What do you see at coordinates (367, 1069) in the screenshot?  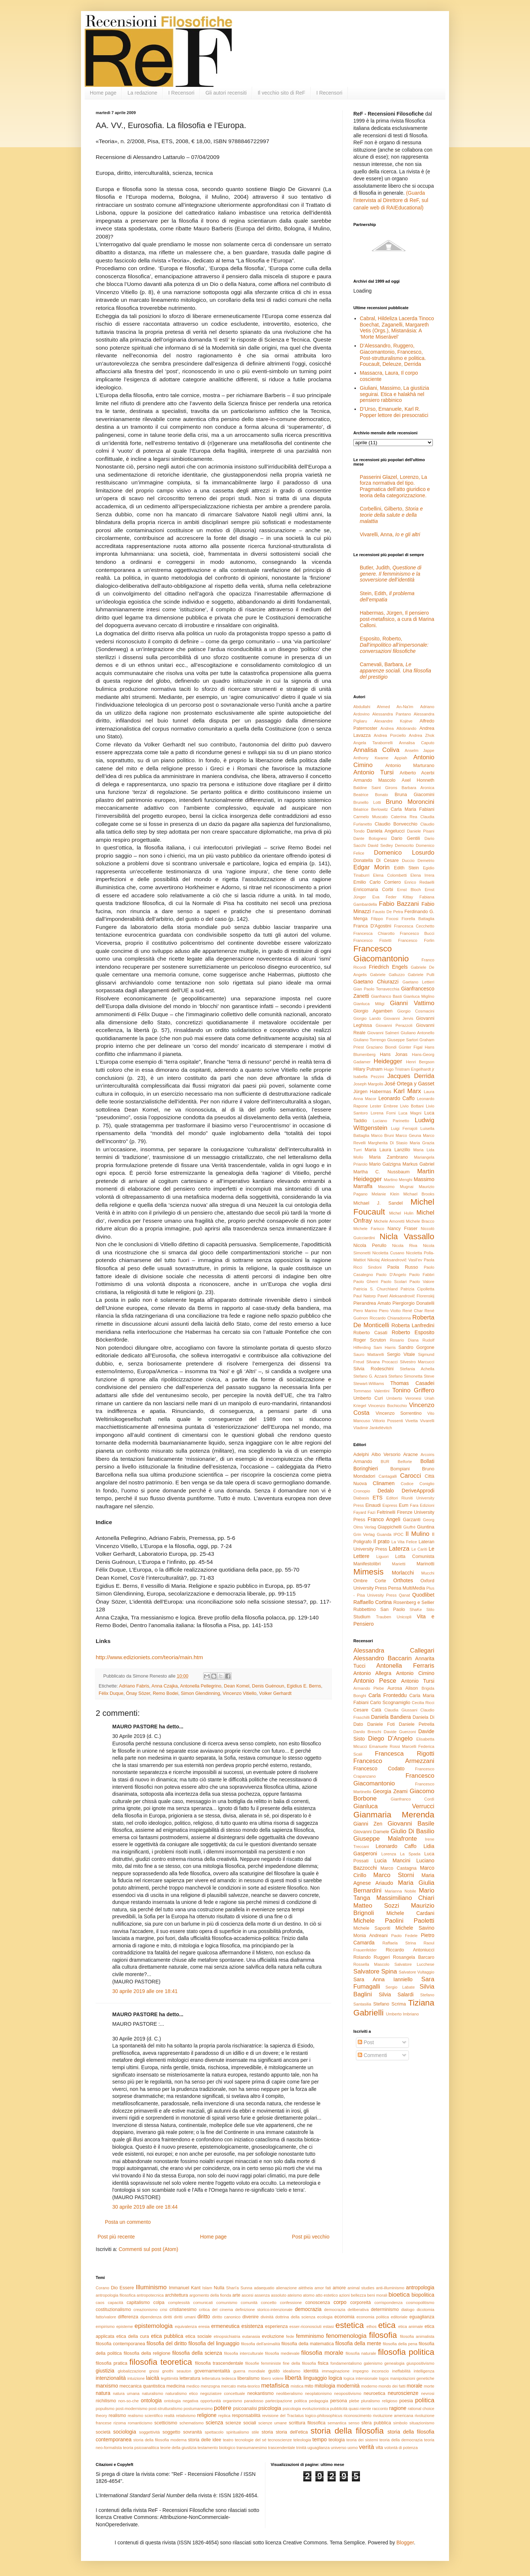 I see `Hilary Putnam` at bounding box center [367, 1069].